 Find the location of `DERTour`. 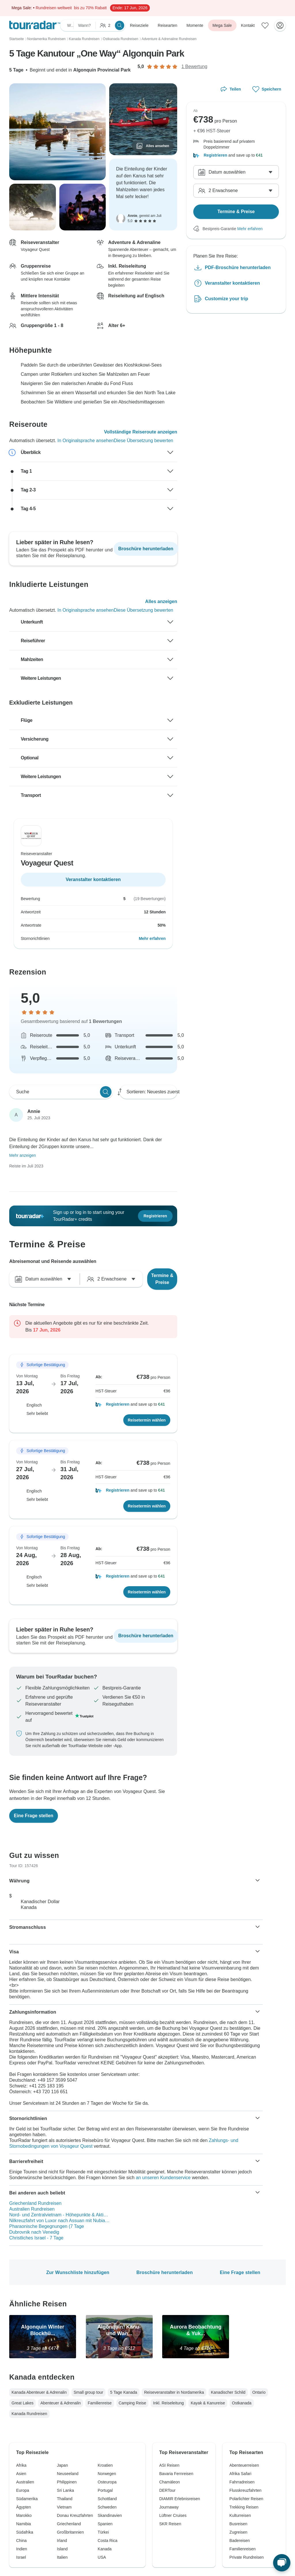

DERTour is located at coordinates (167, 2490).